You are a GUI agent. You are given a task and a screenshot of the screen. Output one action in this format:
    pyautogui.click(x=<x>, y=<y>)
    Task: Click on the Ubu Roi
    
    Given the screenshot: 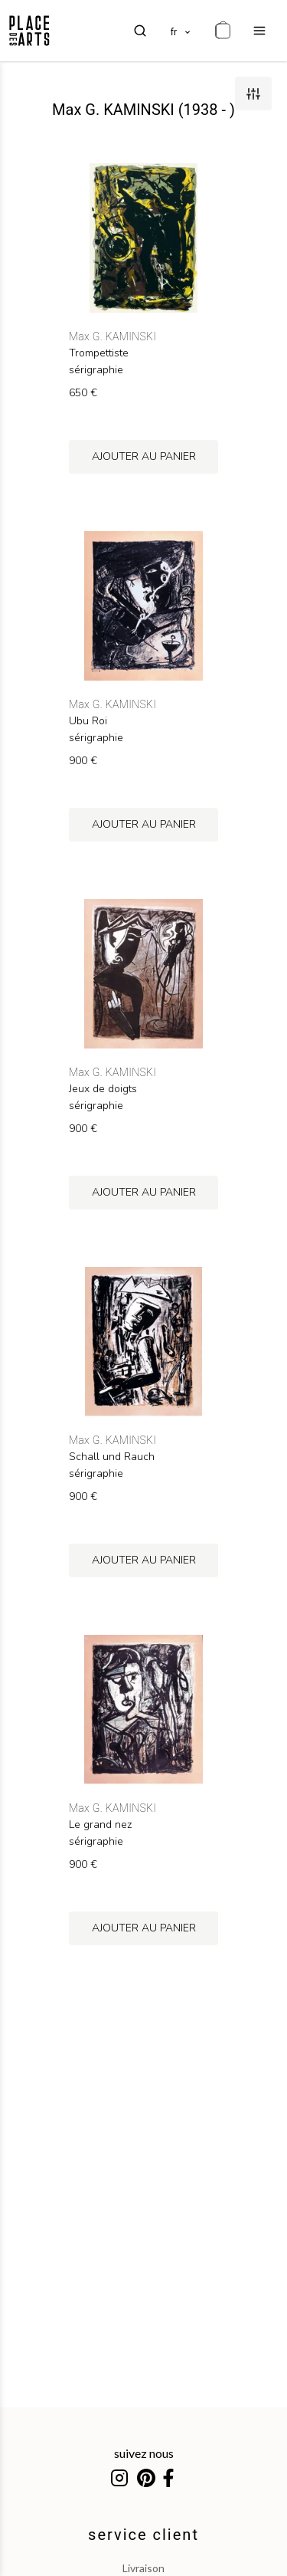 What is the action you would take?
    pyautogui.click(x=88, y=721)
    